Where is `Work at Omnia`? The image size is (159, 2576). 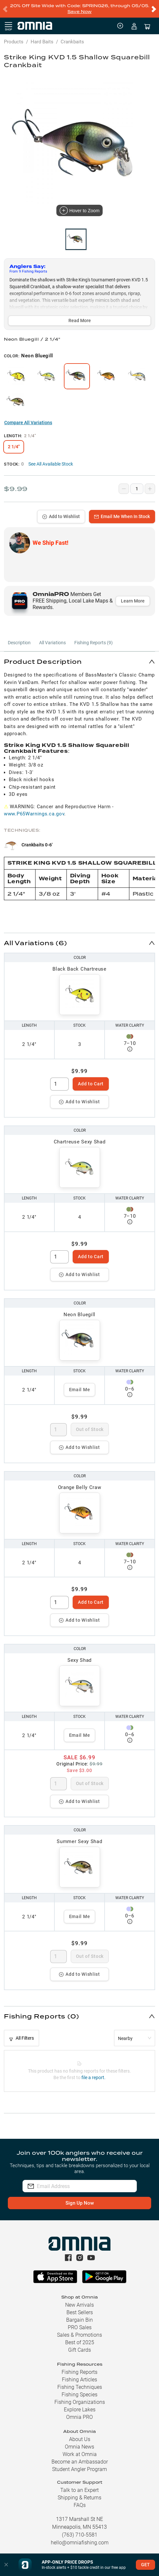 Work at Omnia is located at coordinates (80, 2454).